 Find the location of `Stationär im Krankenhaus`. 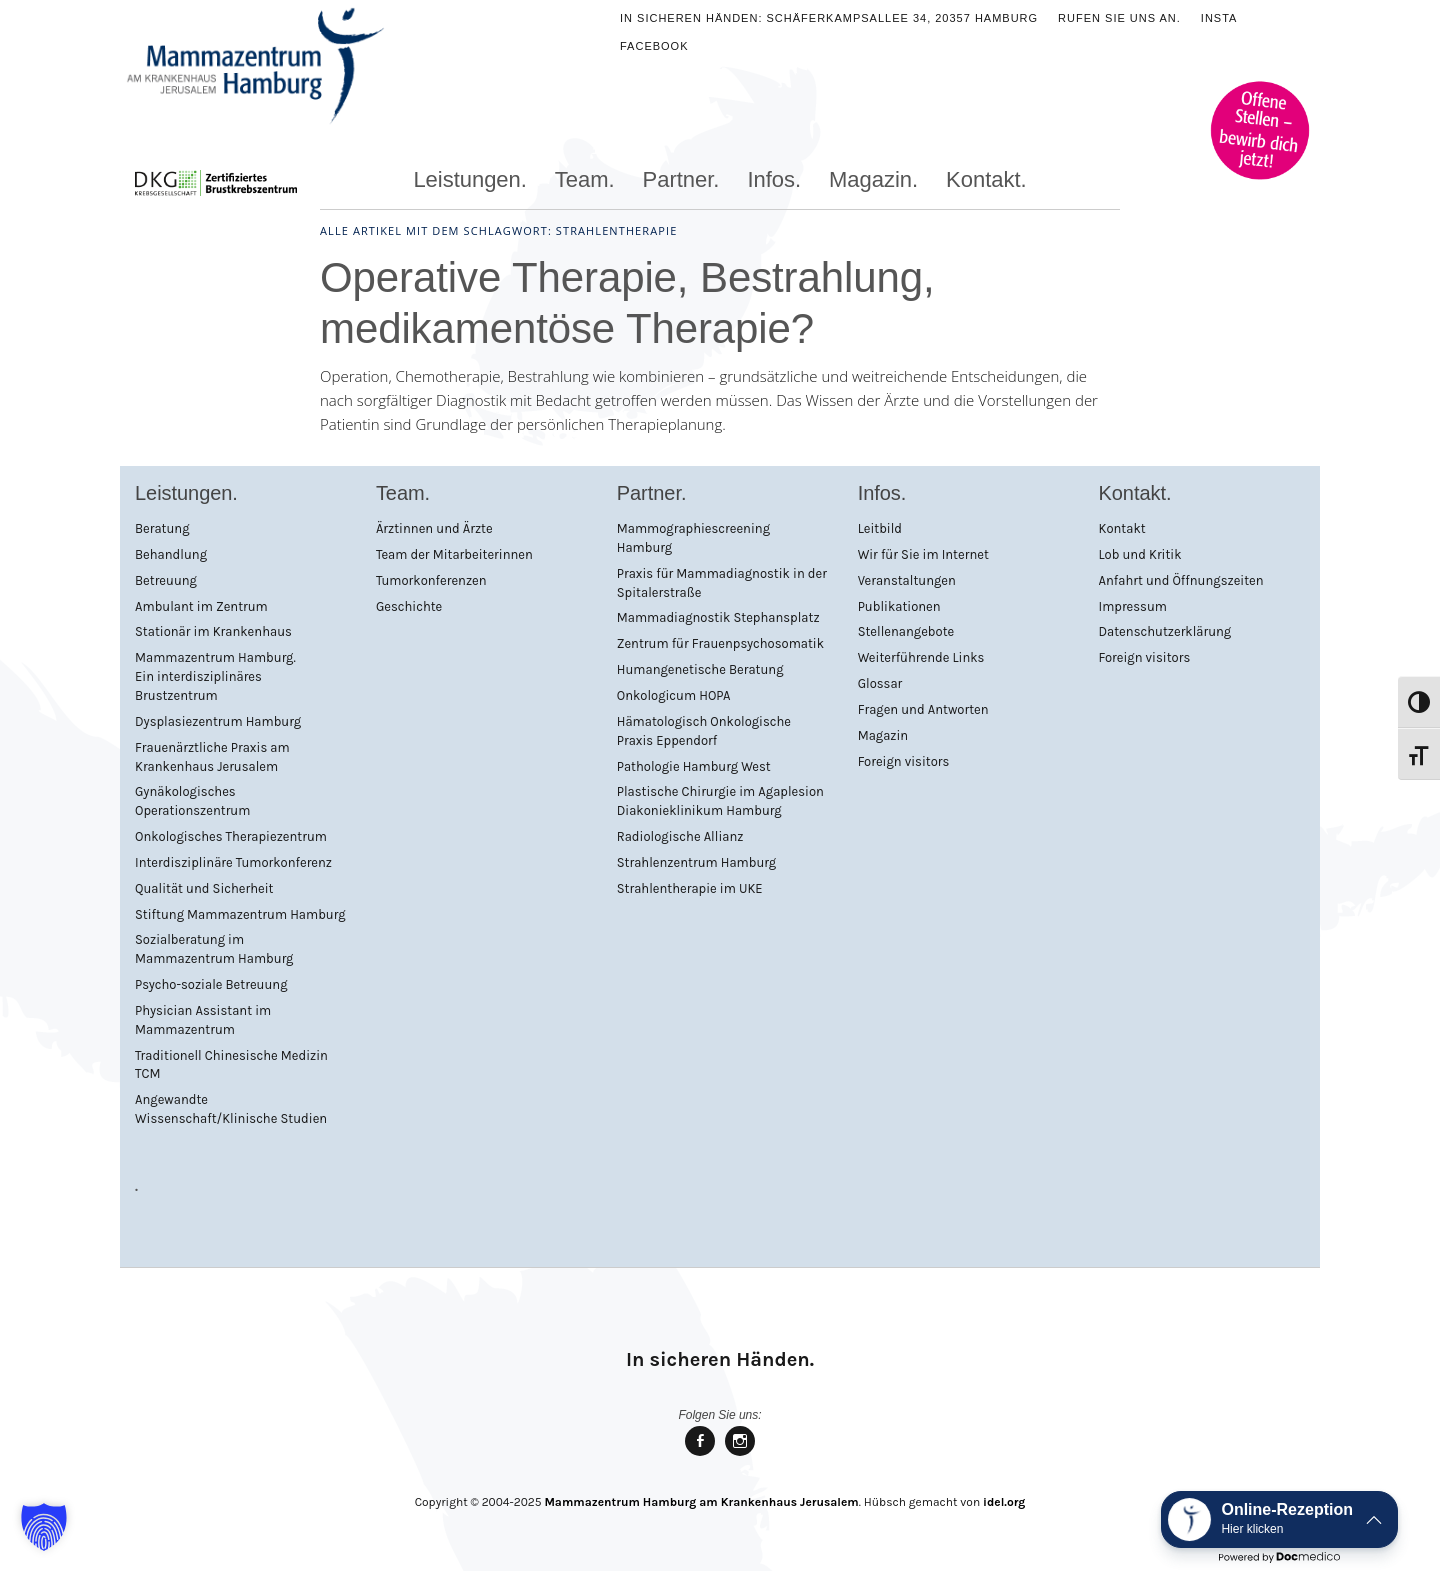

Stationär im Krankenhaus is located at coordinates (213, 631).